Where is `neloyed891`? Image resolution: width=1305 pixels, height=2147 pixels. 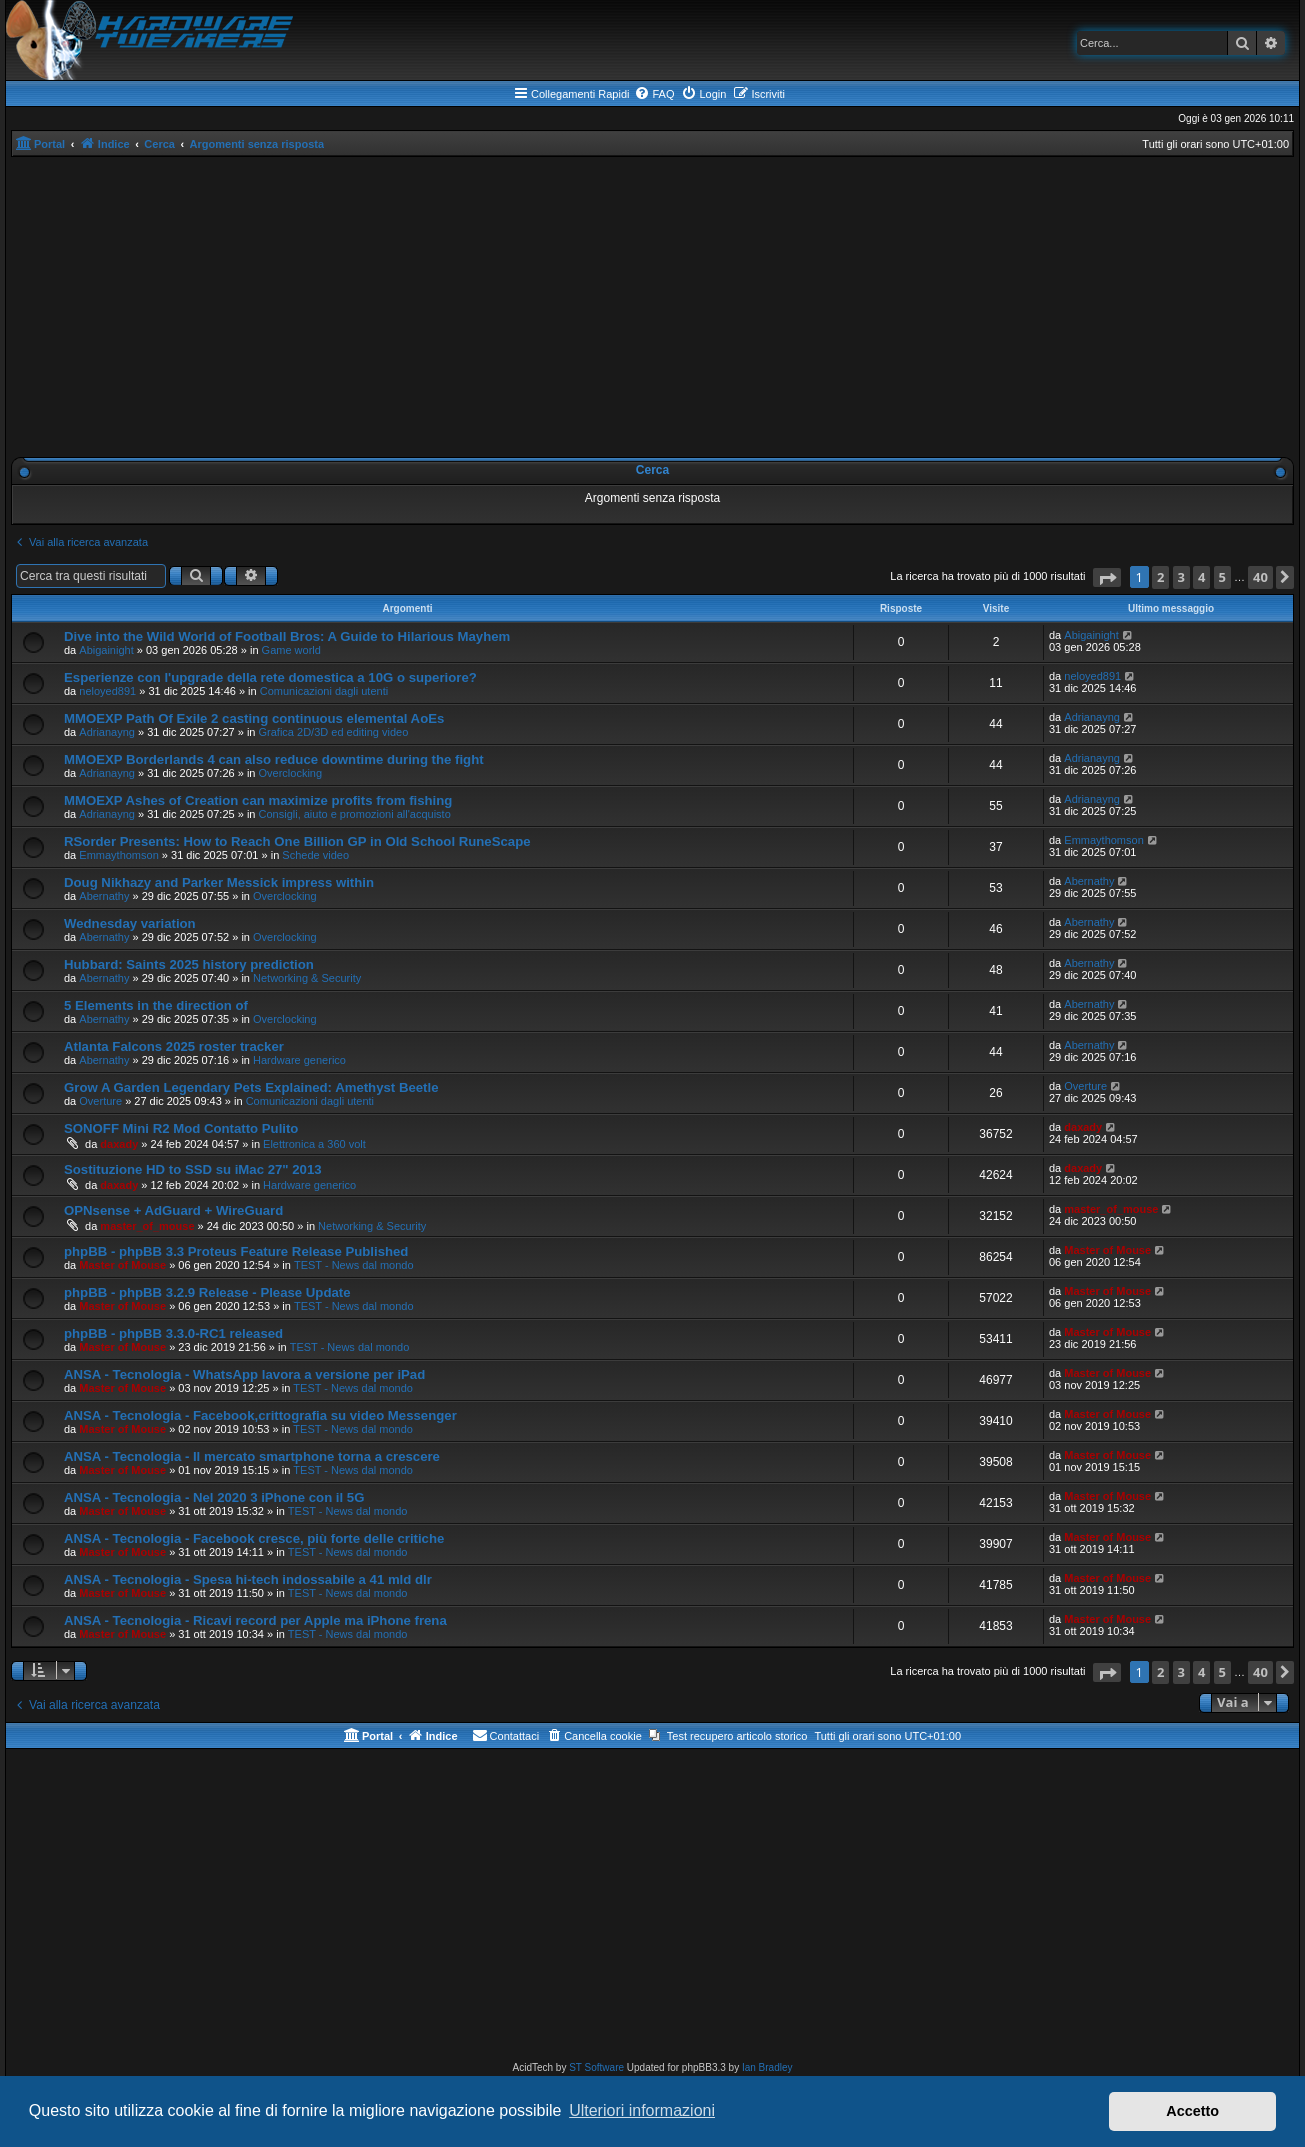 neloyed891 is located at coordinates (107, 691).